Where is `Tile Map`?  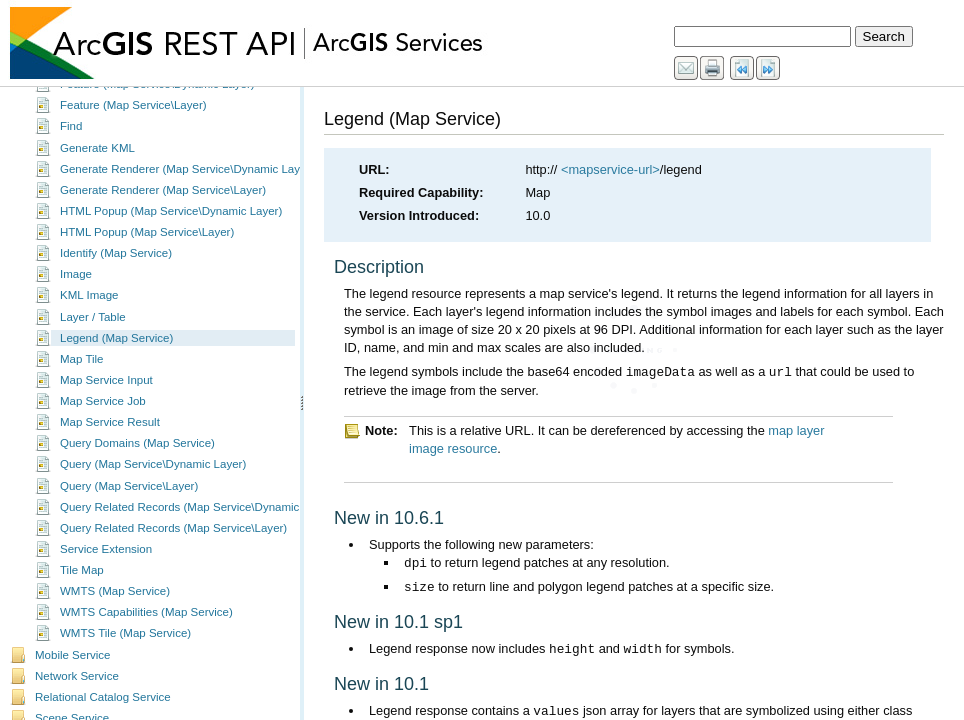
Tile Map is located at coordinates (82, 587).